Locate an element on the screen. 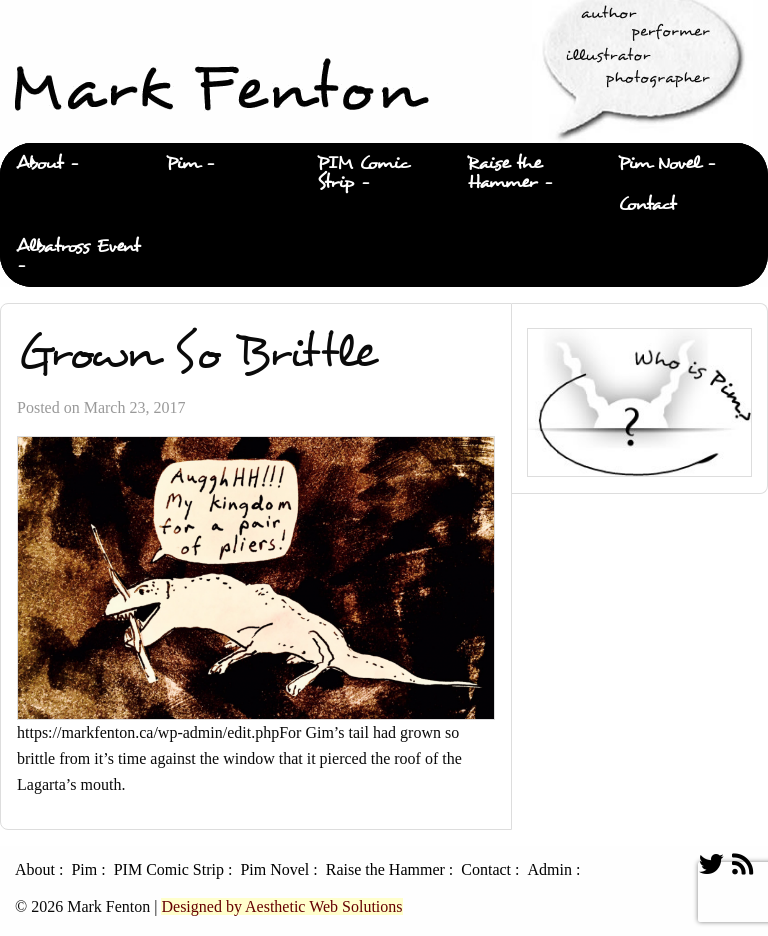 The height and width of the screenshot is (936, 768). Admin is located at coordinates (549, 870).